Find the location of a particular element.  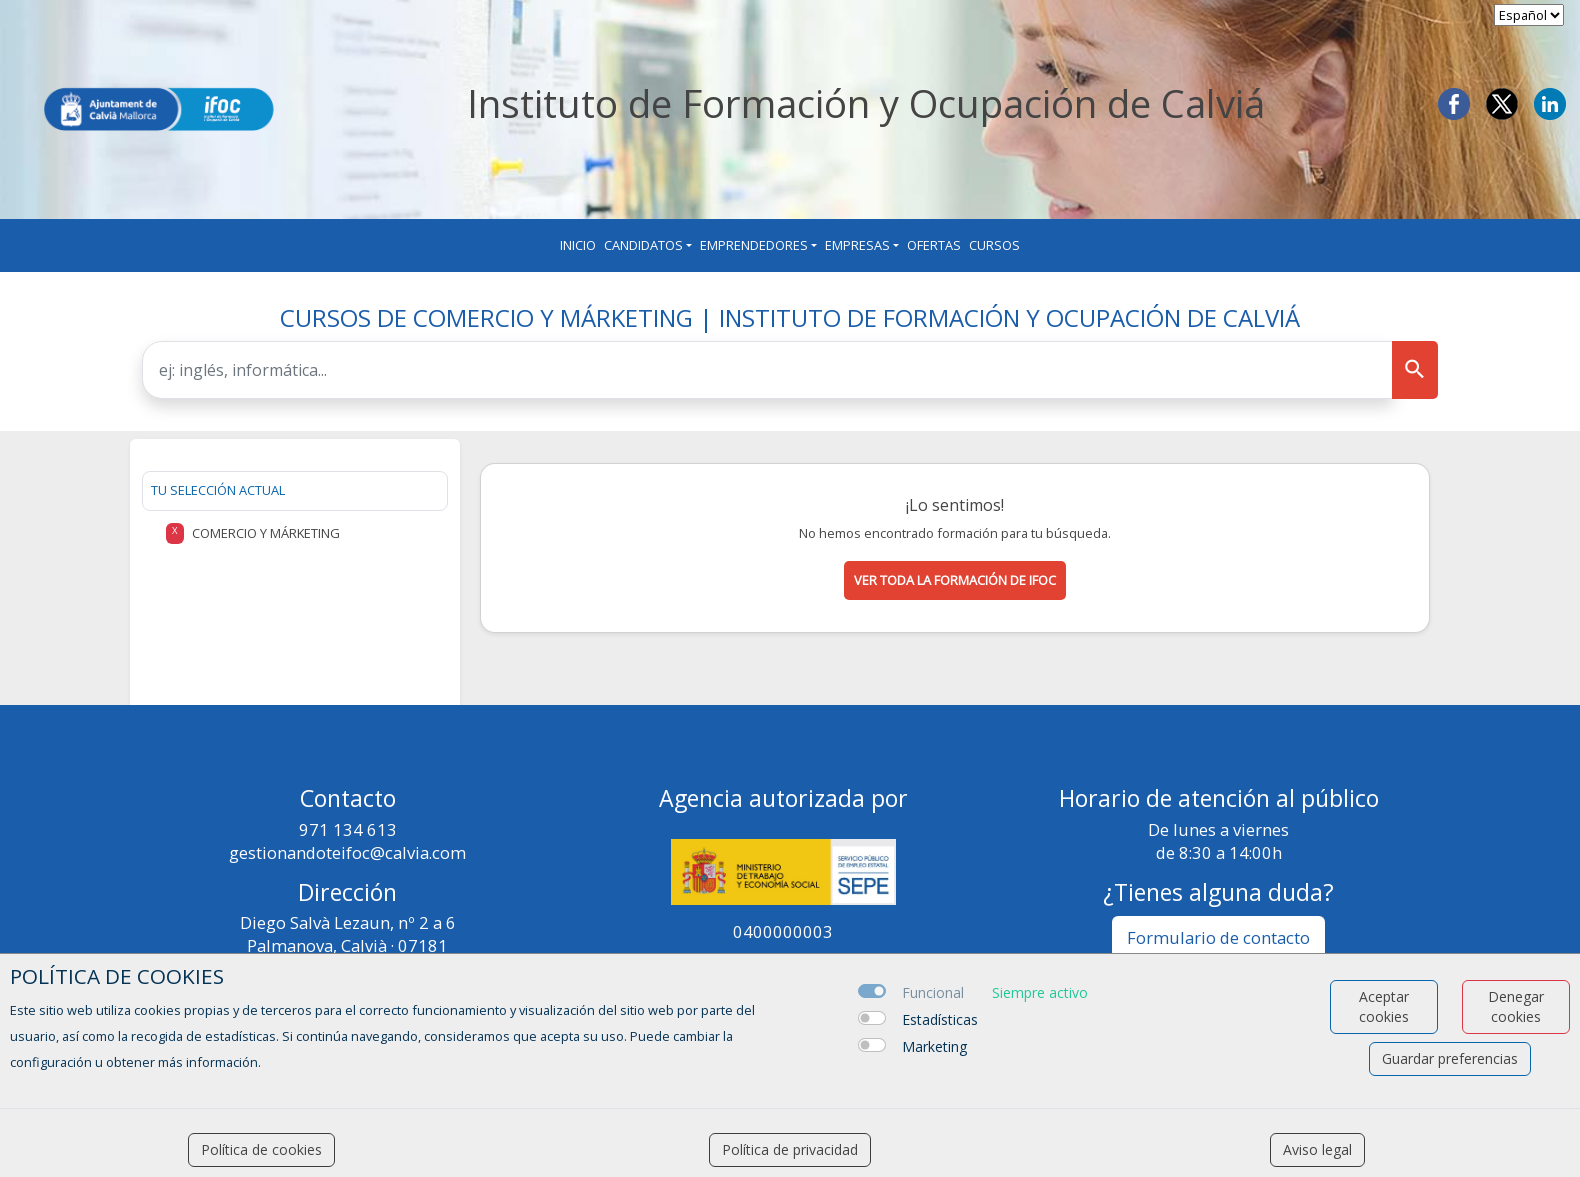

Aviso legal is located at coordinates (1317, 1149).